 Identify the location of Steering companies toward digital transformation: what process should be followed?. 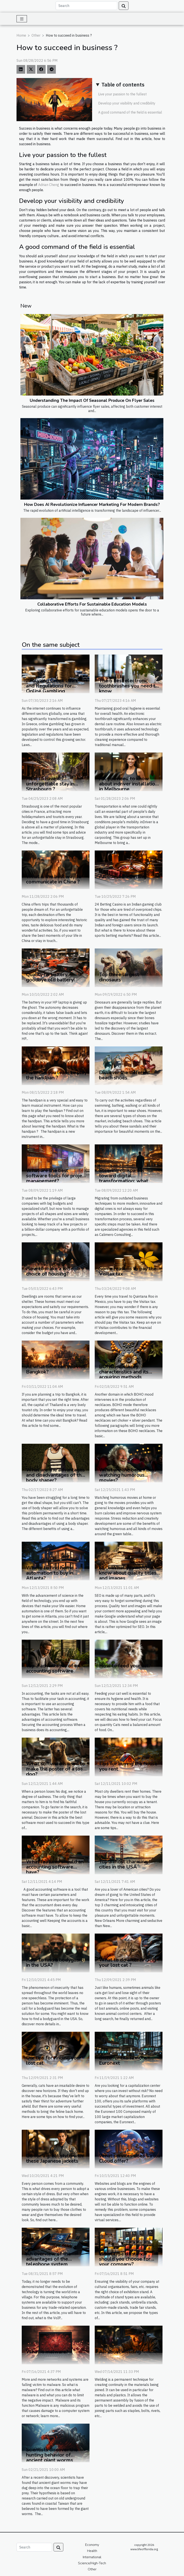
(123, 1181).